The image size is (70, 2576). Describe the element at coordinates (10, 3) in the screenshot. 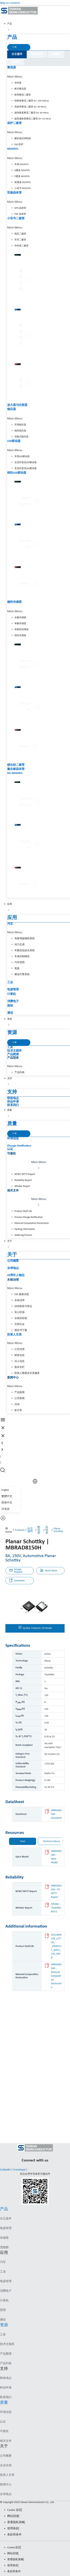

I see `Skip to content [link]` at that location.